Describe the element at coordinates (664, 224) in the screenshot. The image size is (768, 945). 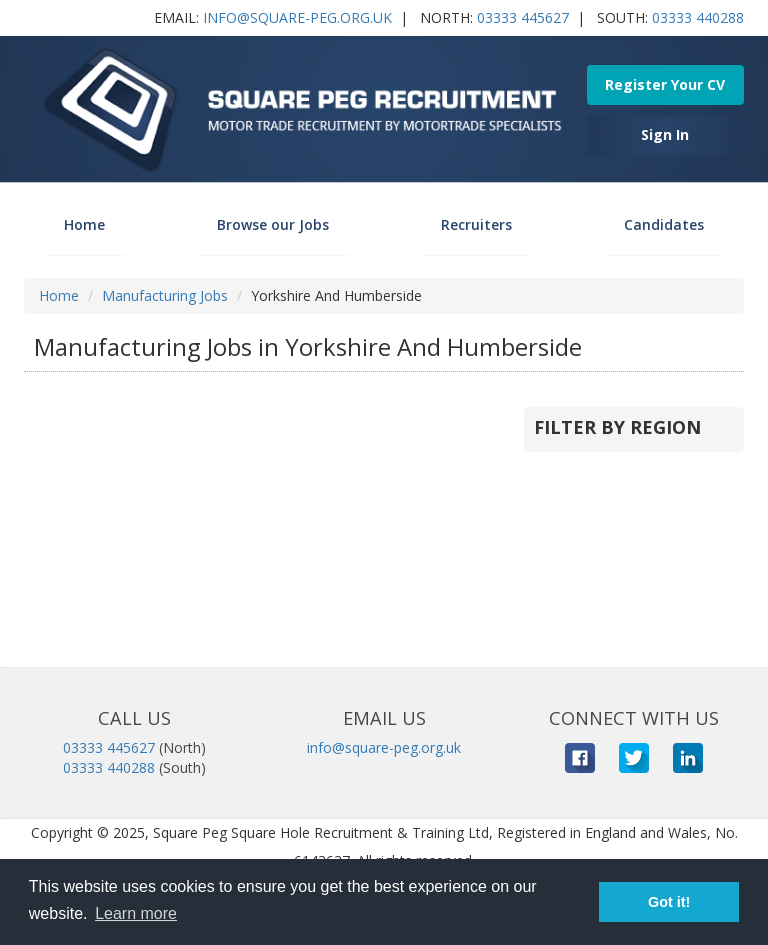
I see `Candidates` at that location.